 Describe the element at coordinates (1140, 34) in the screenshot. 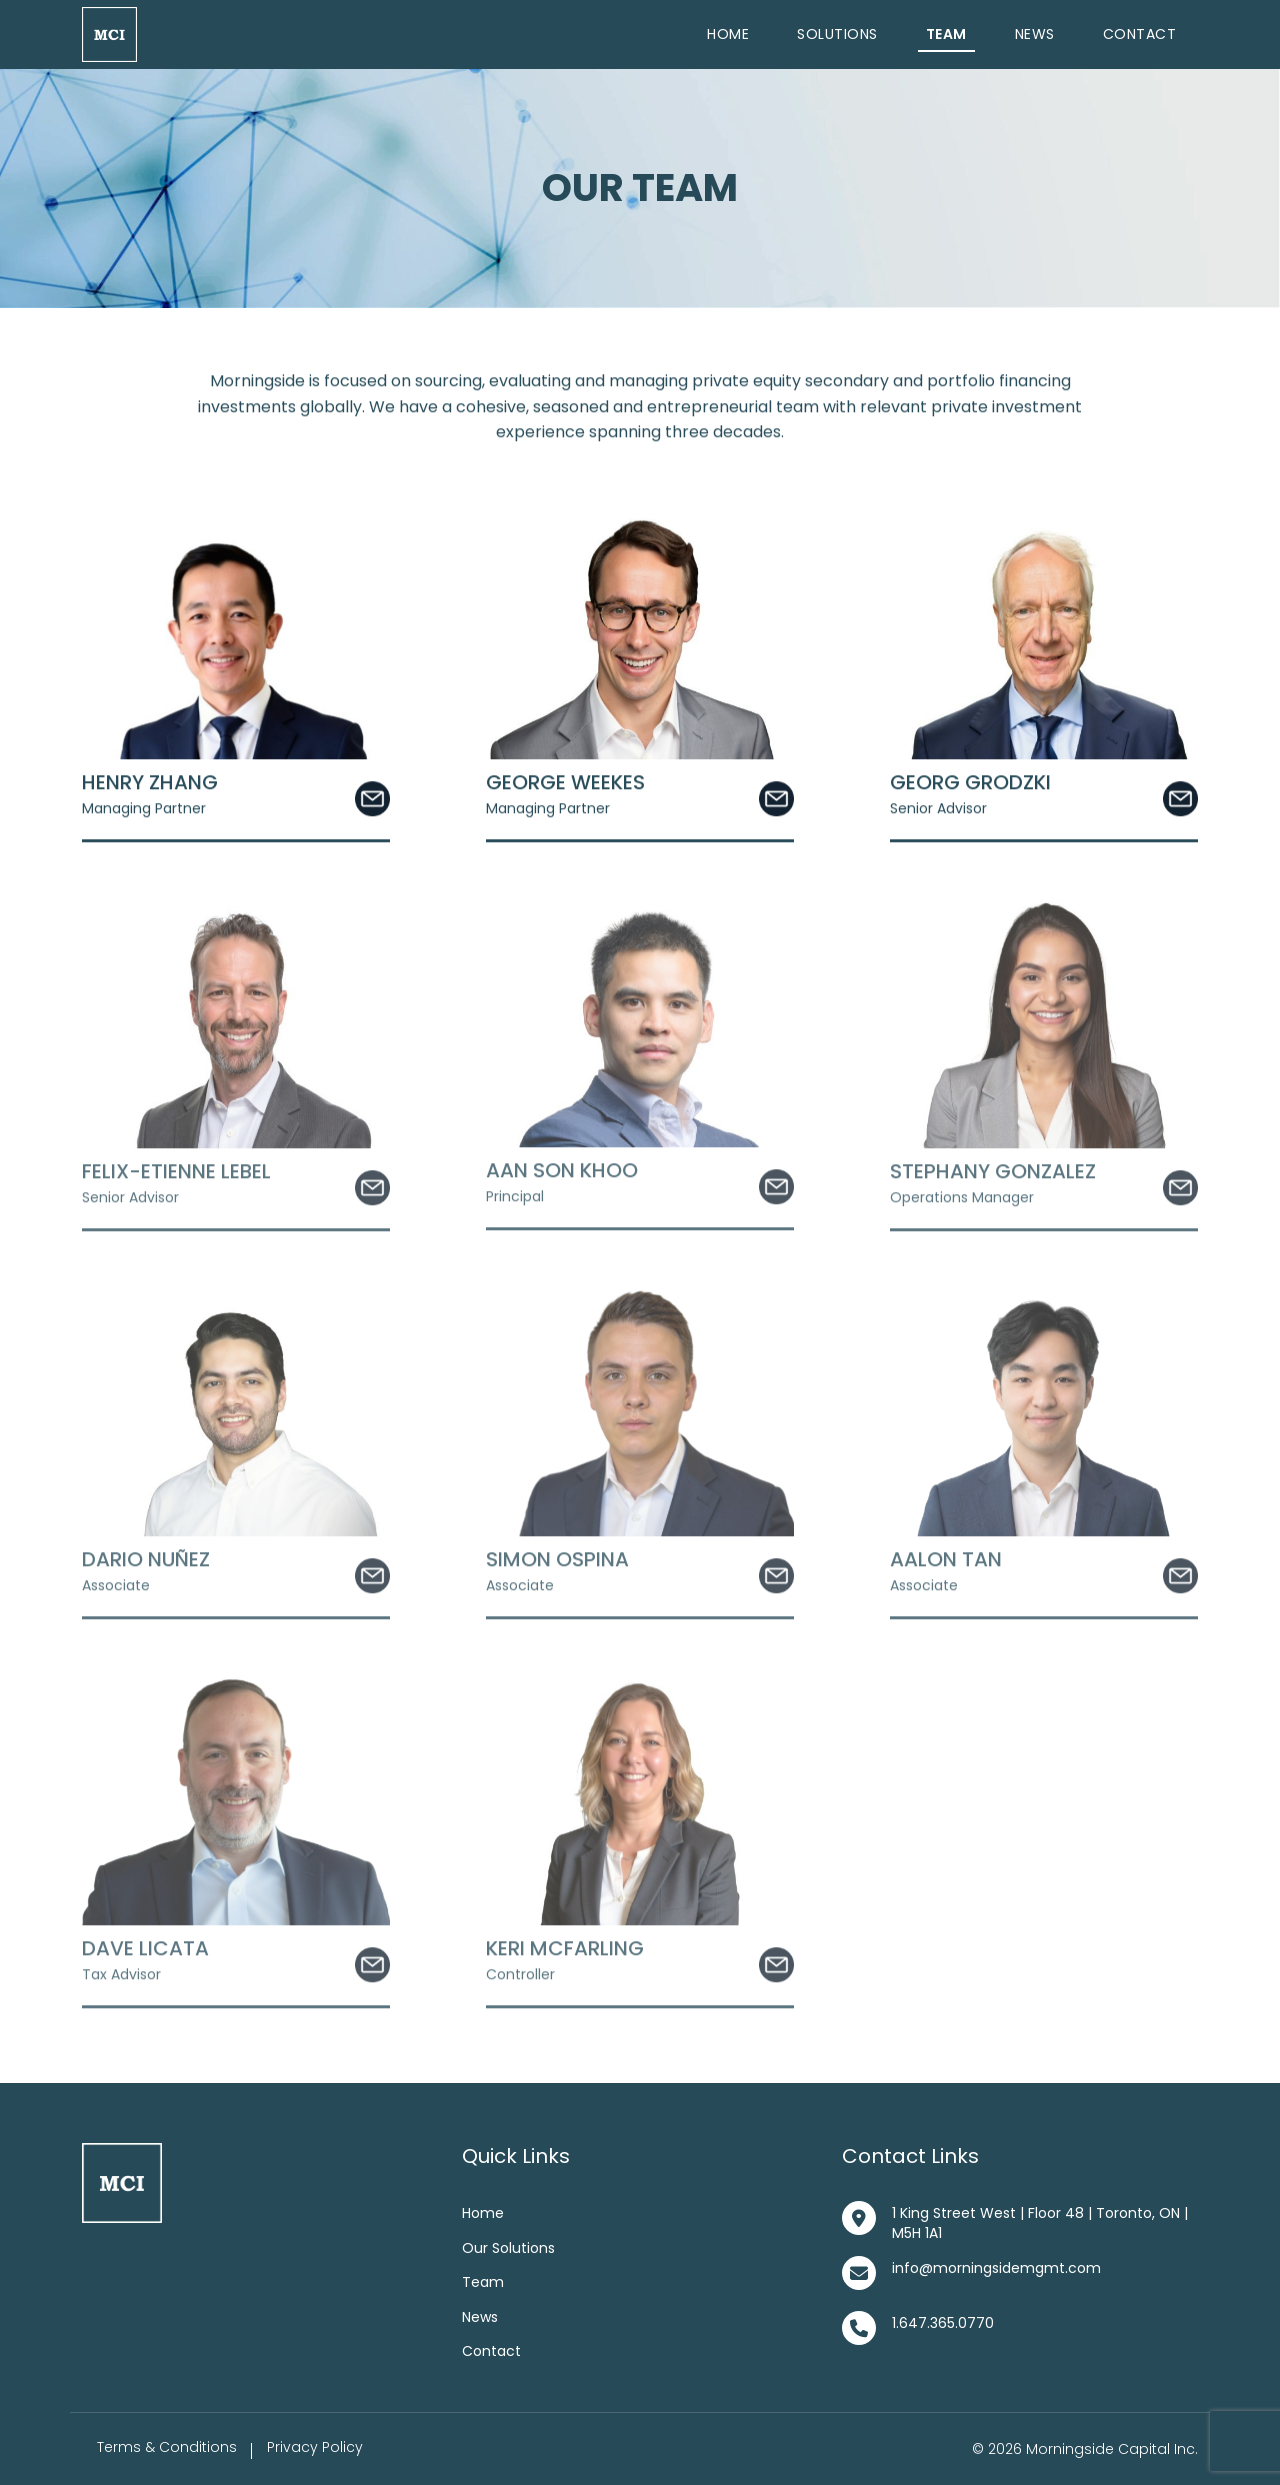

I see `Contact` at that location.